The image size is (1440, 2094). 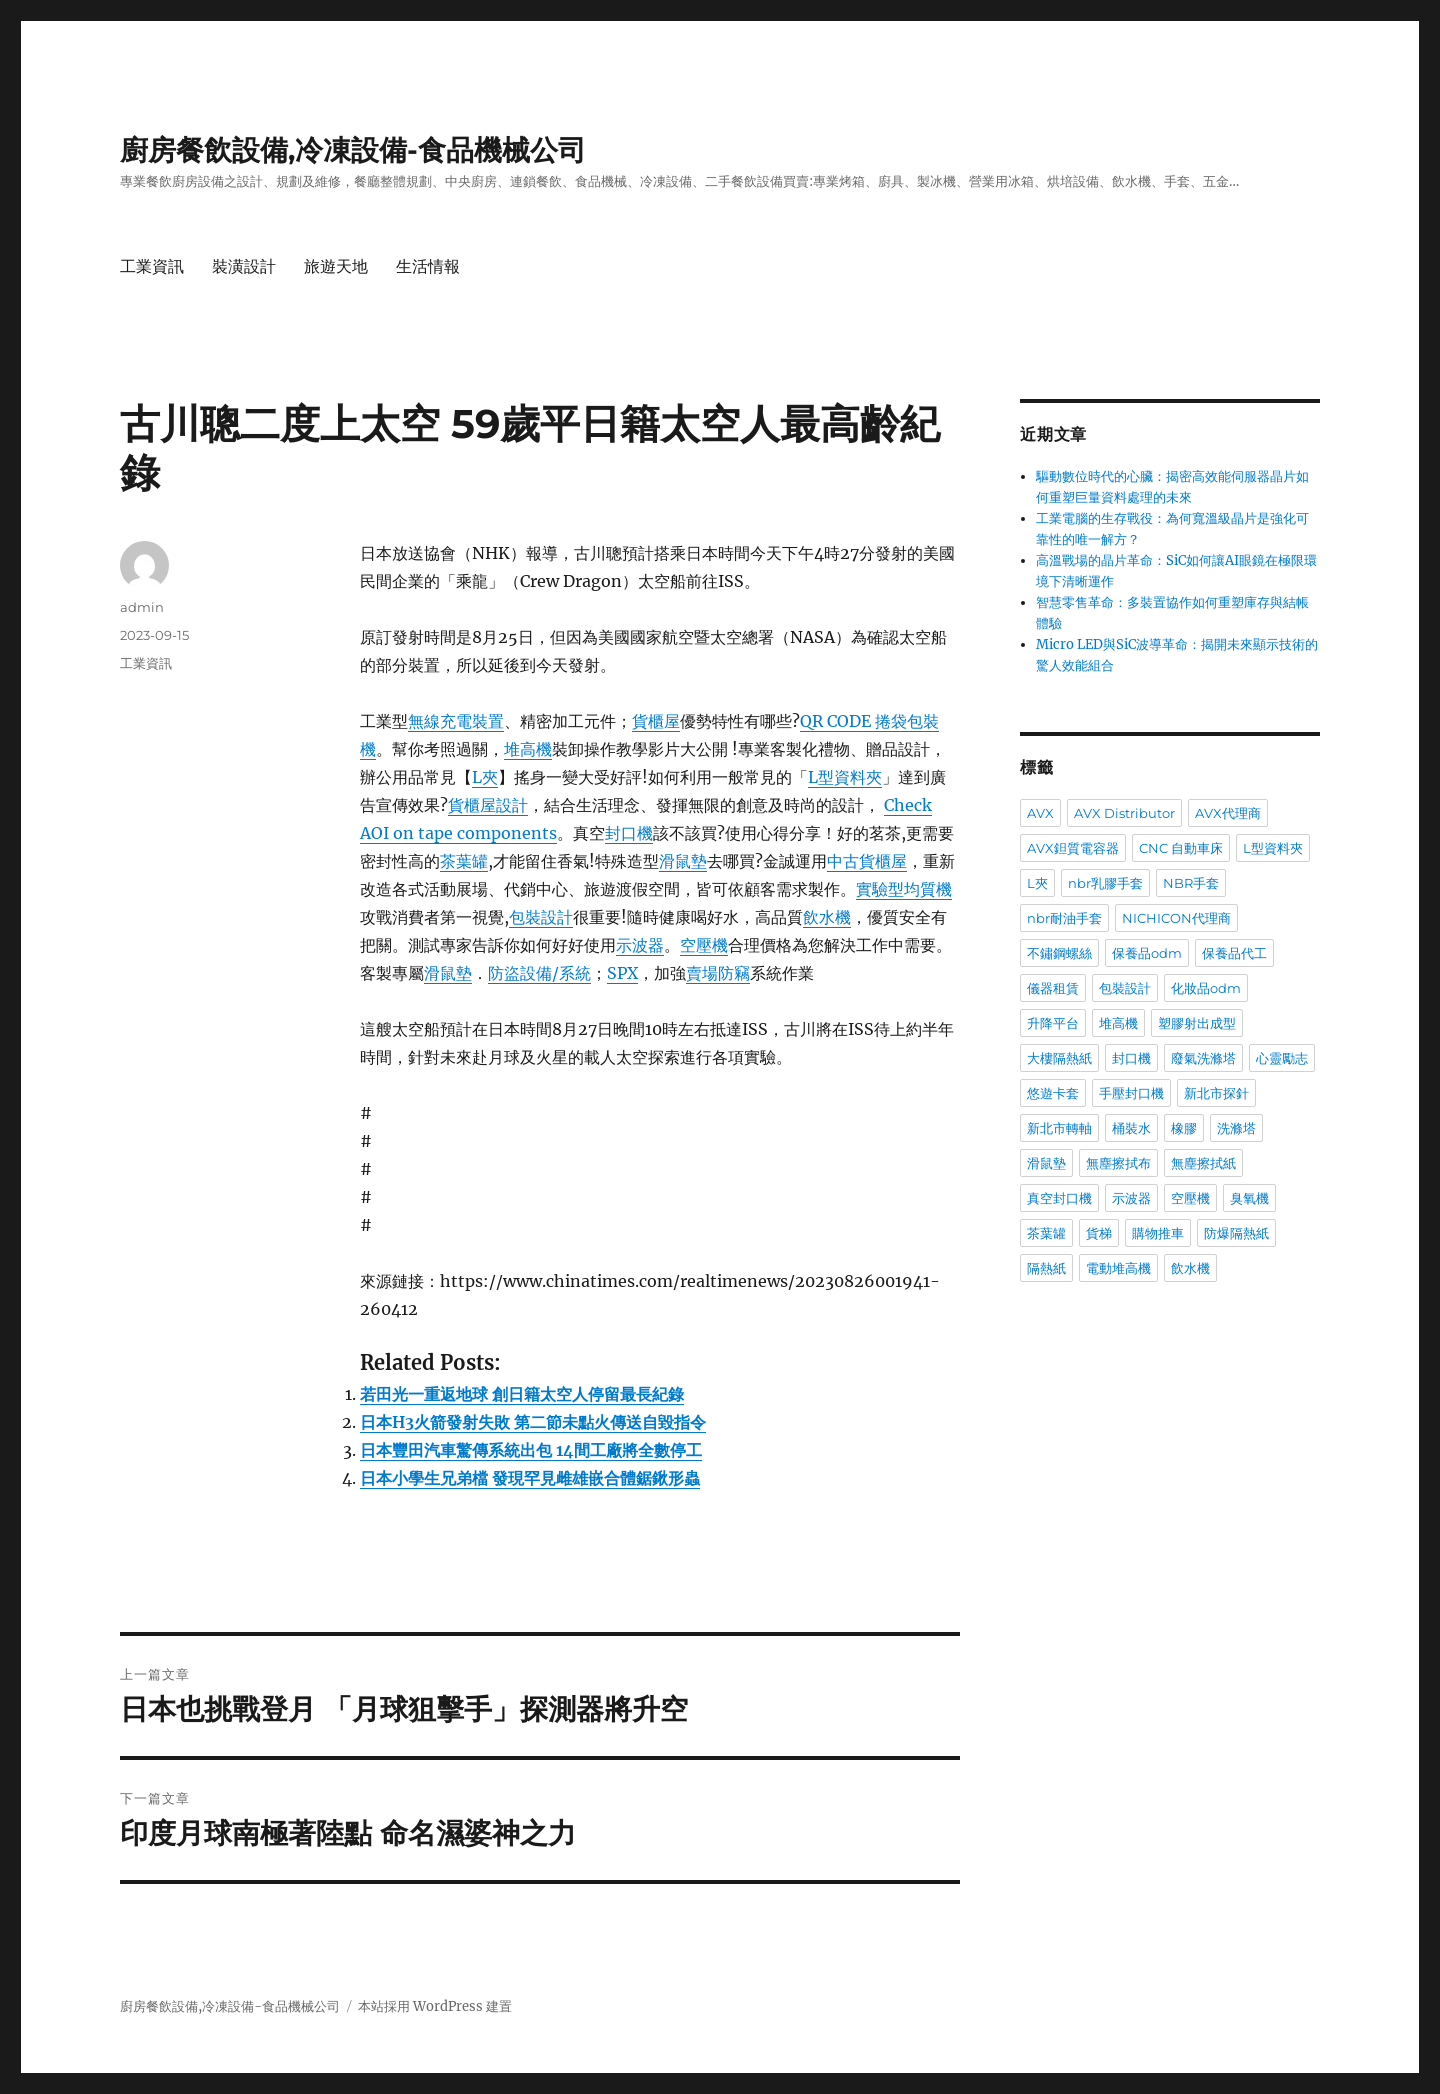 I want to click on 橡膠, so click(x=1184, y=1128).